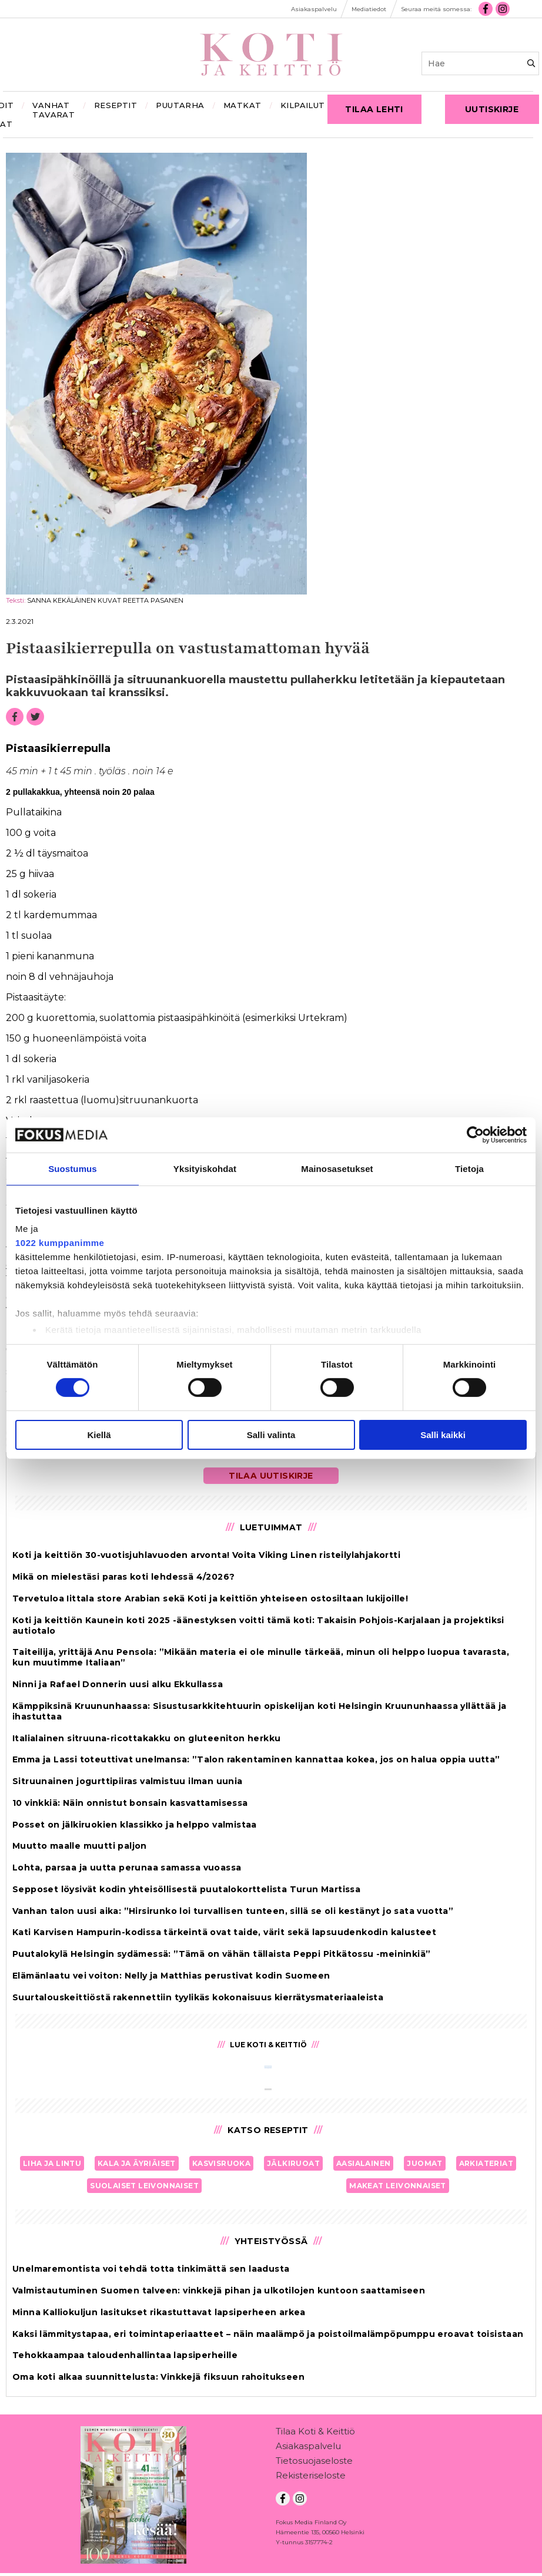  What do you see at coordinates (59, 1243) in the screenshot?
I see `1022 kumppanimme` at bounding box center [59, 1243].